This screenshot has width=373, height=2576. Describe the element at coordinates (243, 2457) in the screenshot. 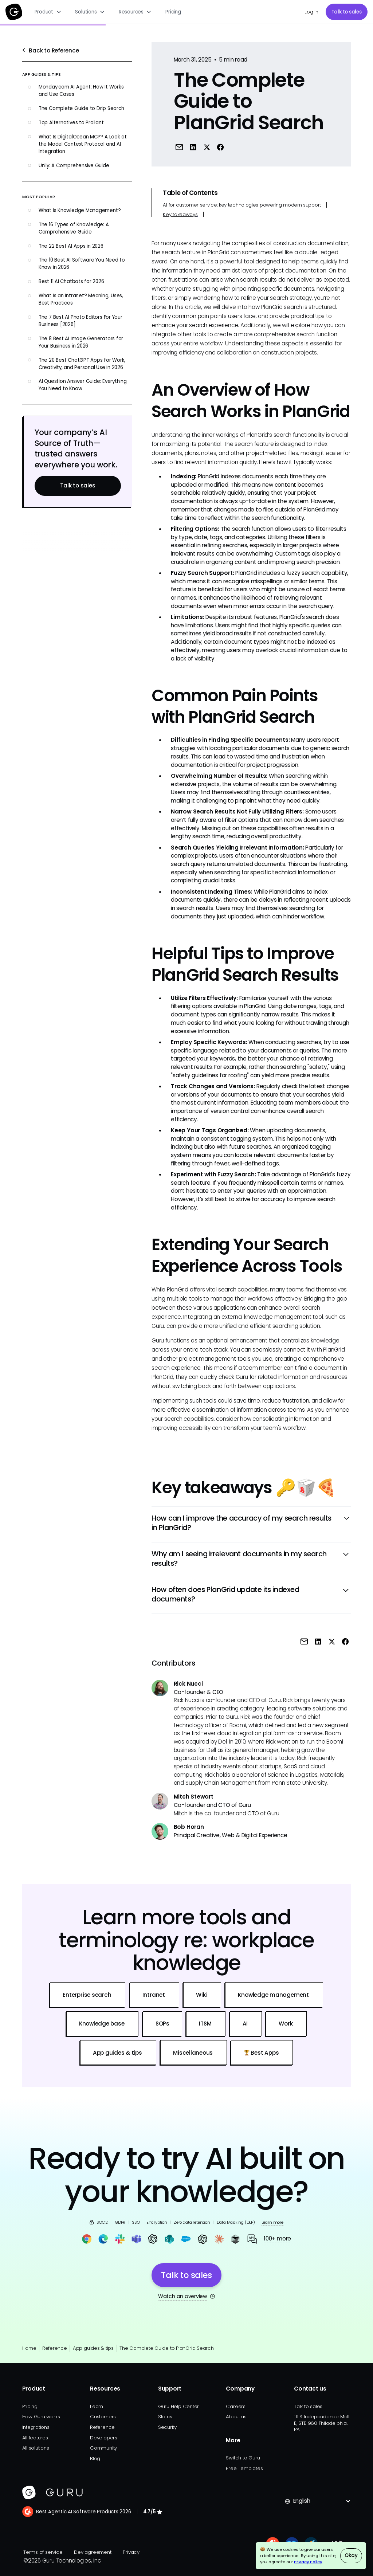

I see `Switch to Guru` at that location.